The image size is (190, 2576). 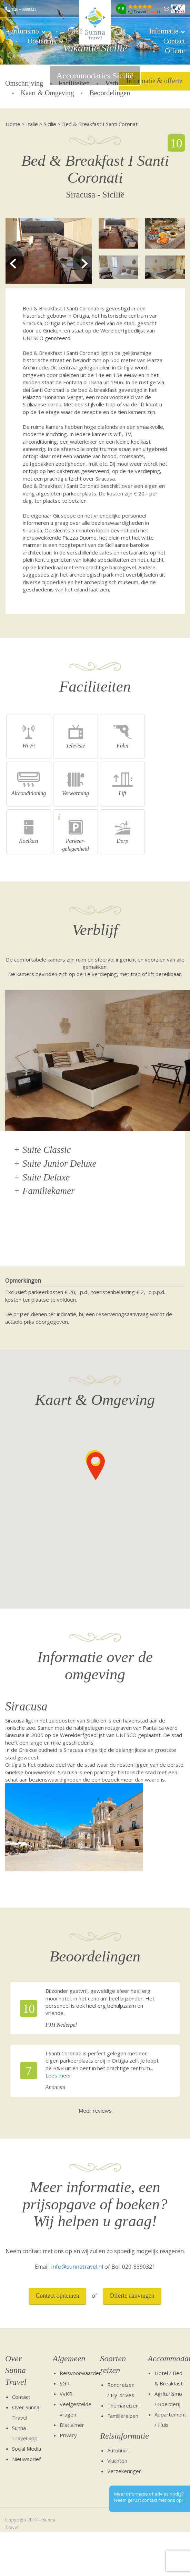 I want to click on Home, so click(x=13, y=123).